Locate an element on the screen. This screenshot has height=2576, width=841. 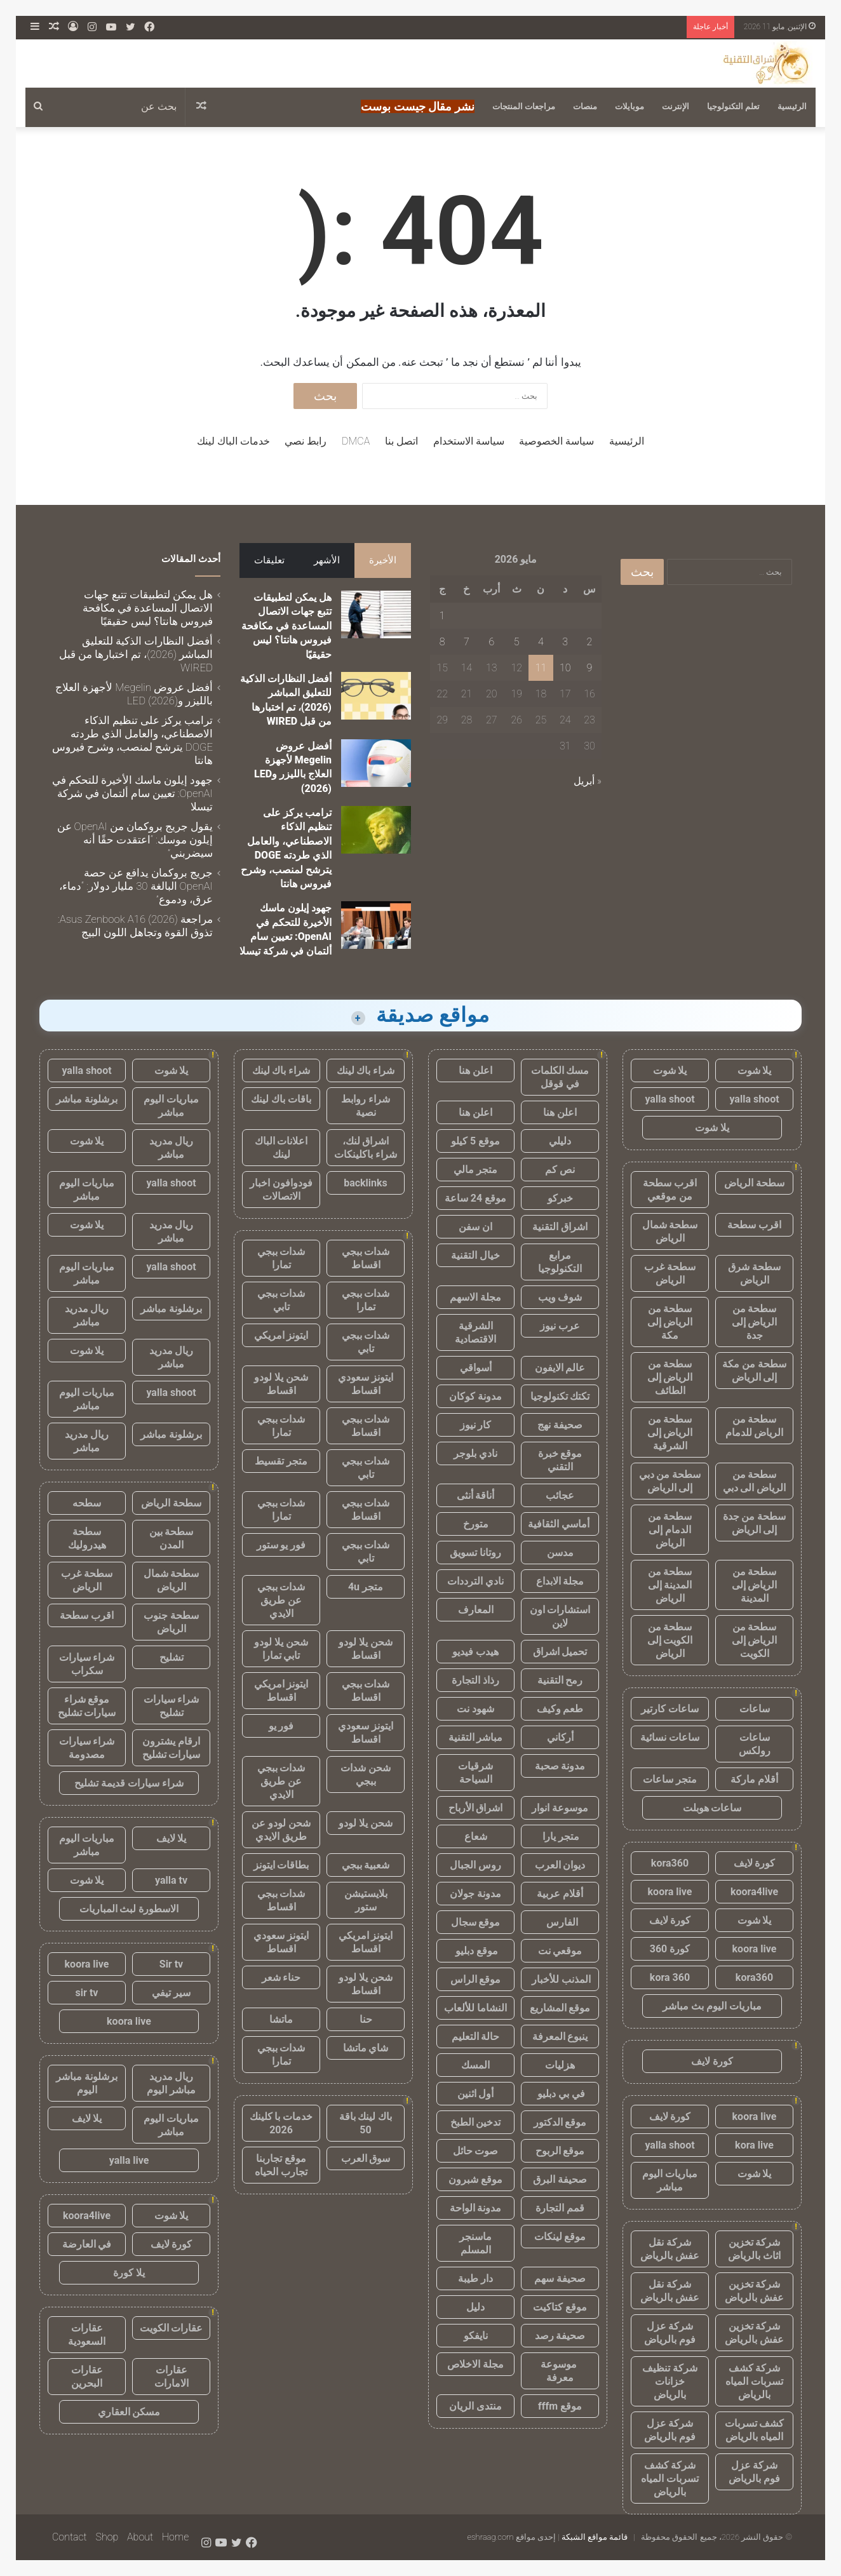
يلا لايف is located at coordinates (171, 1838).